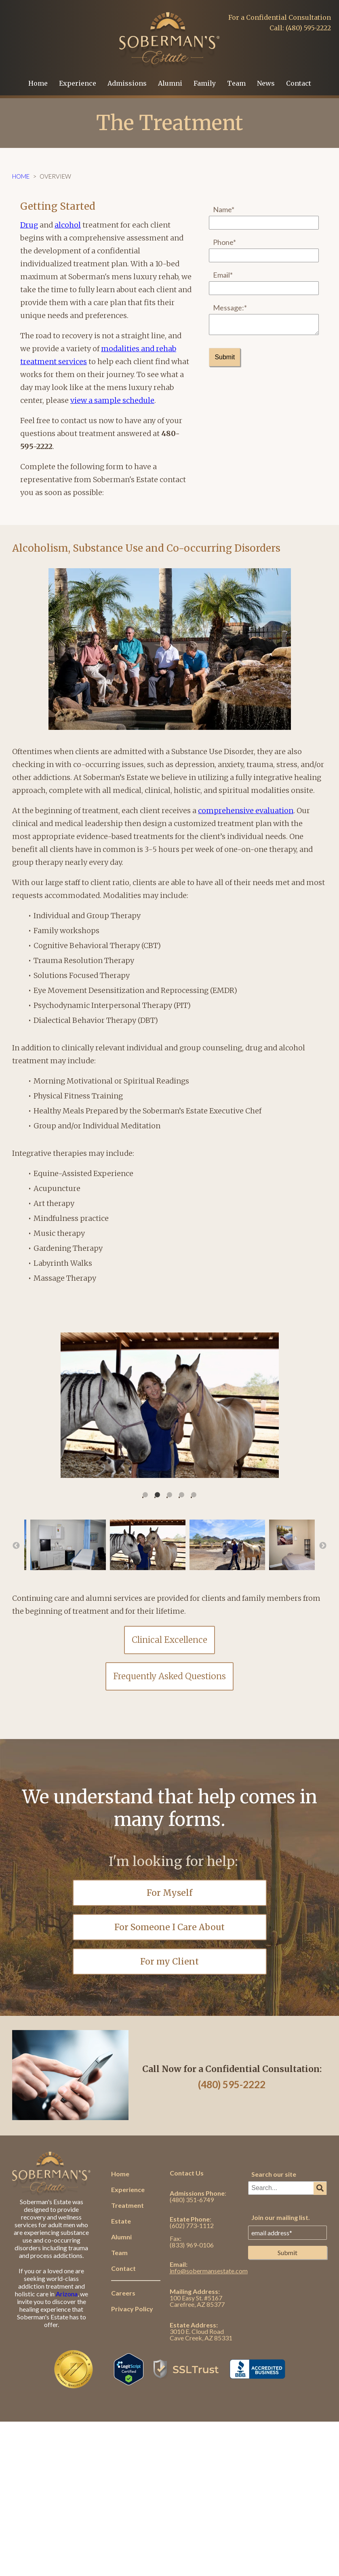 The height and width of the screenshot is (2576, 339). What do you see at coordinates (151, 1495) in the screenshot?
I see `1 [button]` at bounding box center [151, 1495].